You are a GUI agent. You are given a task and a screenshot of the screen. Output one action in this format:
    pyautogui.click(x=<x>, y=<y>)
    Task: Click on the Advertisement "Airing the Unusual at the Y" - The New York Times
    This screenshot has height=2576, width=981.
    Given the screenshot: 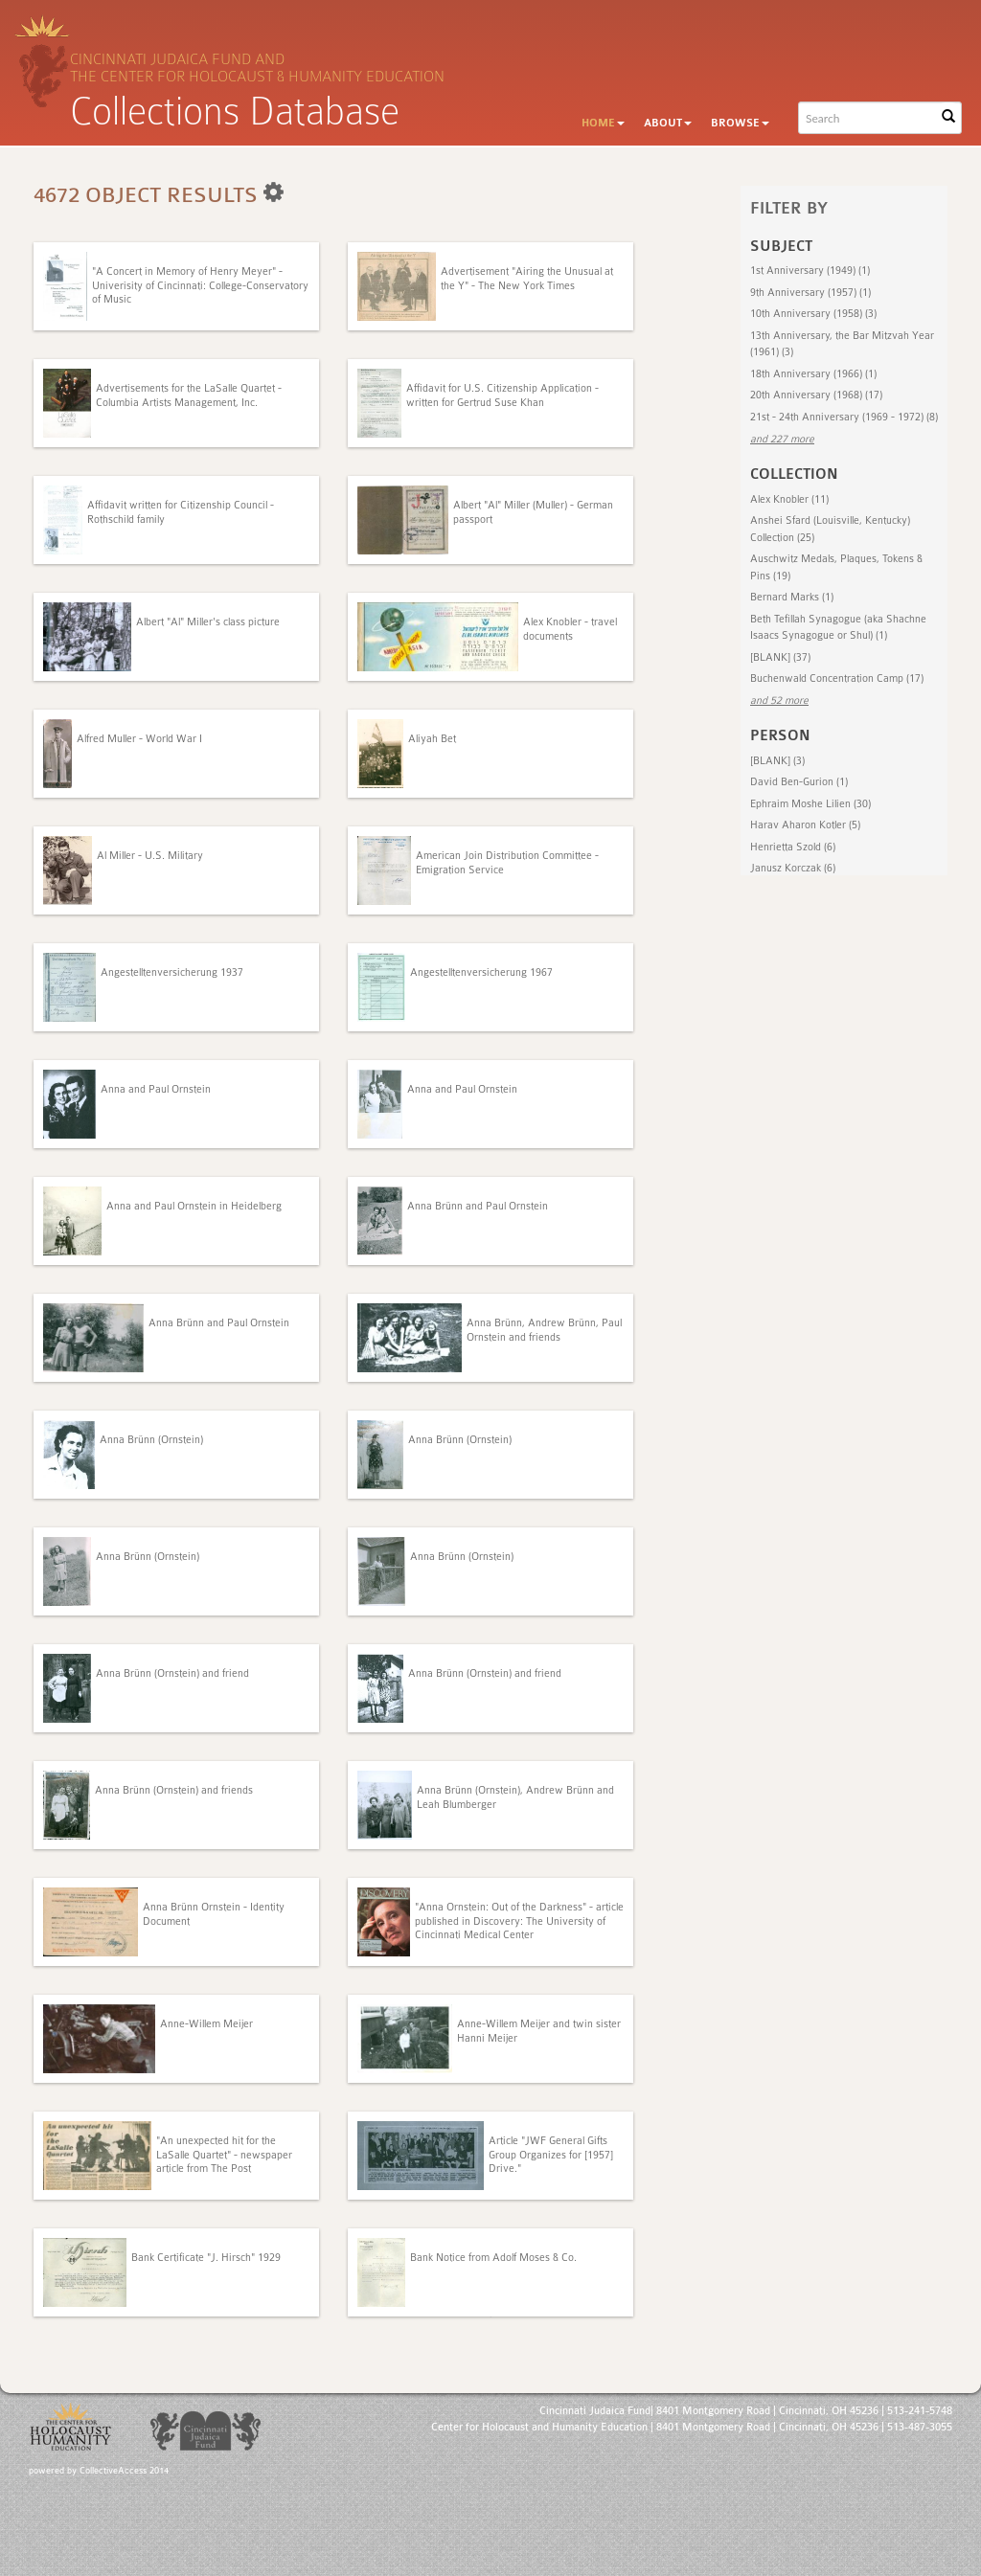 What is the action you would take?
    pyautogui.click(x=527, y=278)
    